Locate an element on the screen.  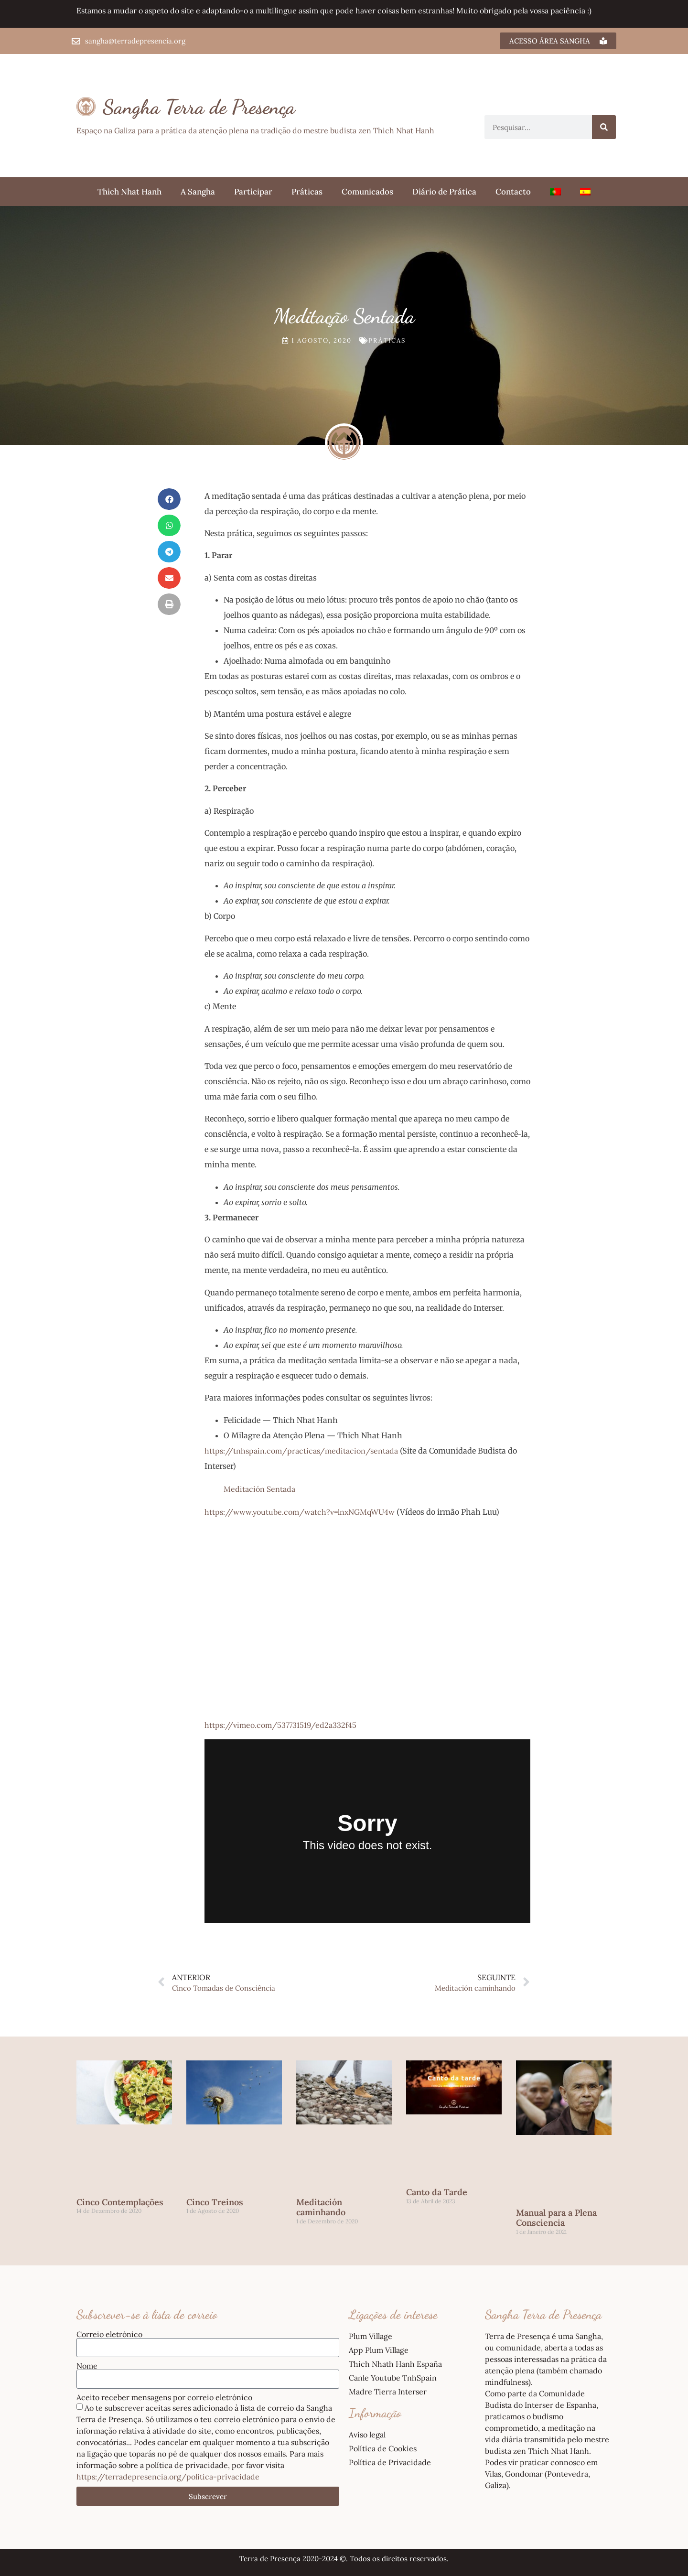
[Procurar] is located at coordinates (604, 127).